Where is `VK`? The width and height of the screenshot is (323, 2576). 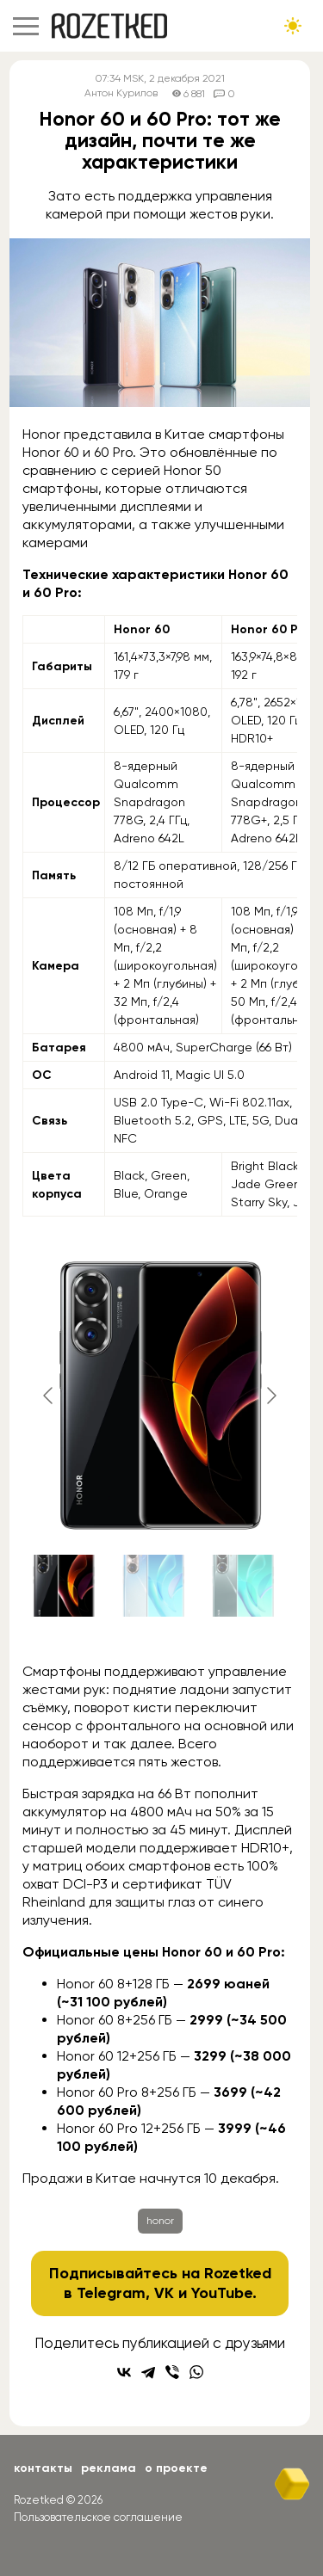 VK is located at coordinates (164, 2292).